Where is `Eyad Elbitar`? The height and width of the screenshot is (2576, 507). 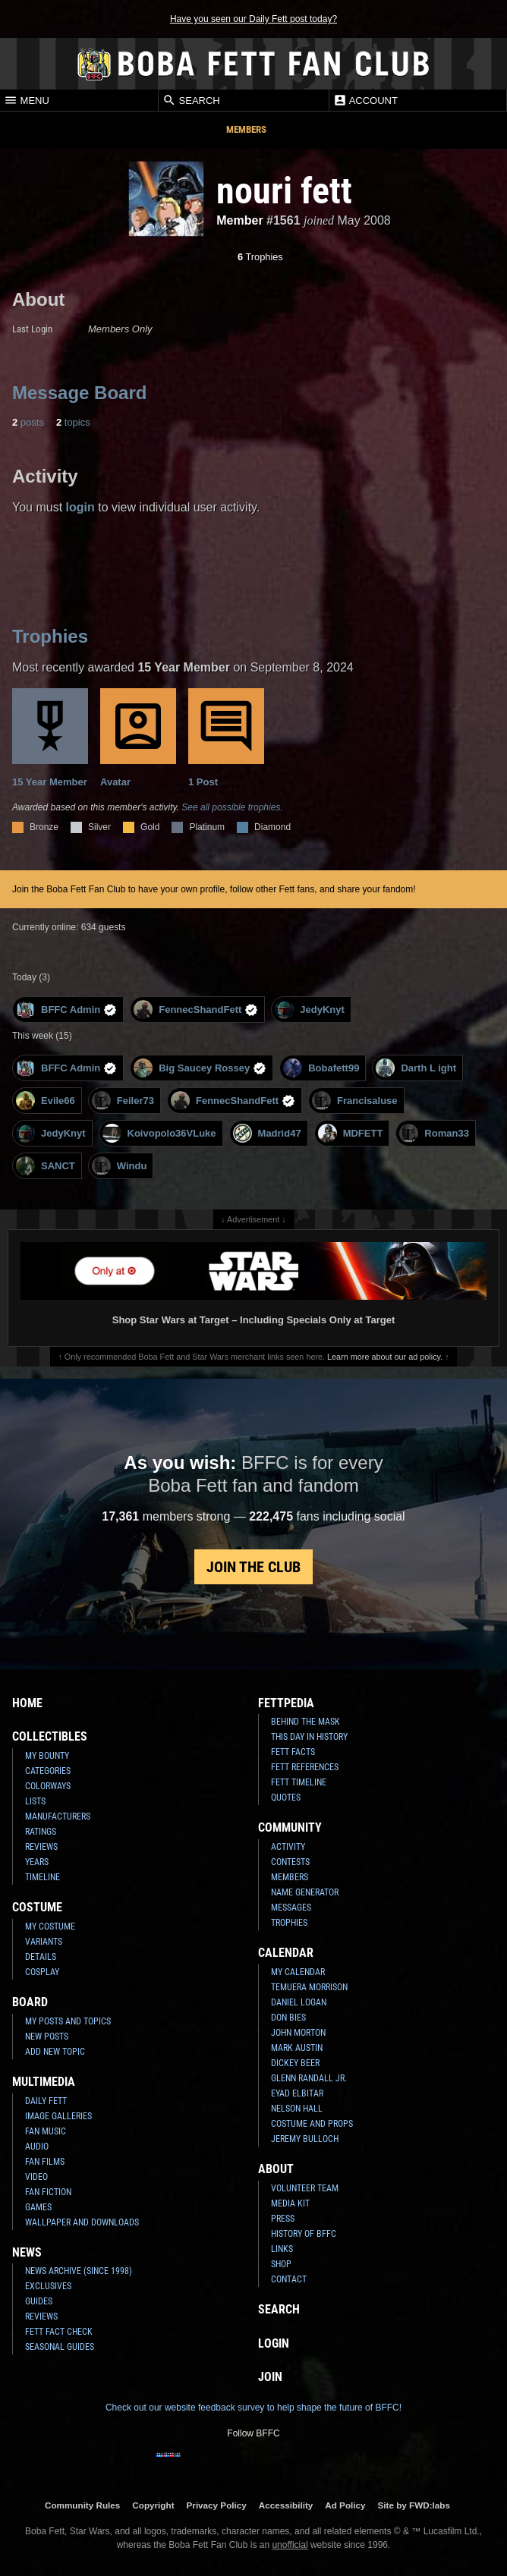
Eyad Elbitar is located at coordinates (297, 2093).